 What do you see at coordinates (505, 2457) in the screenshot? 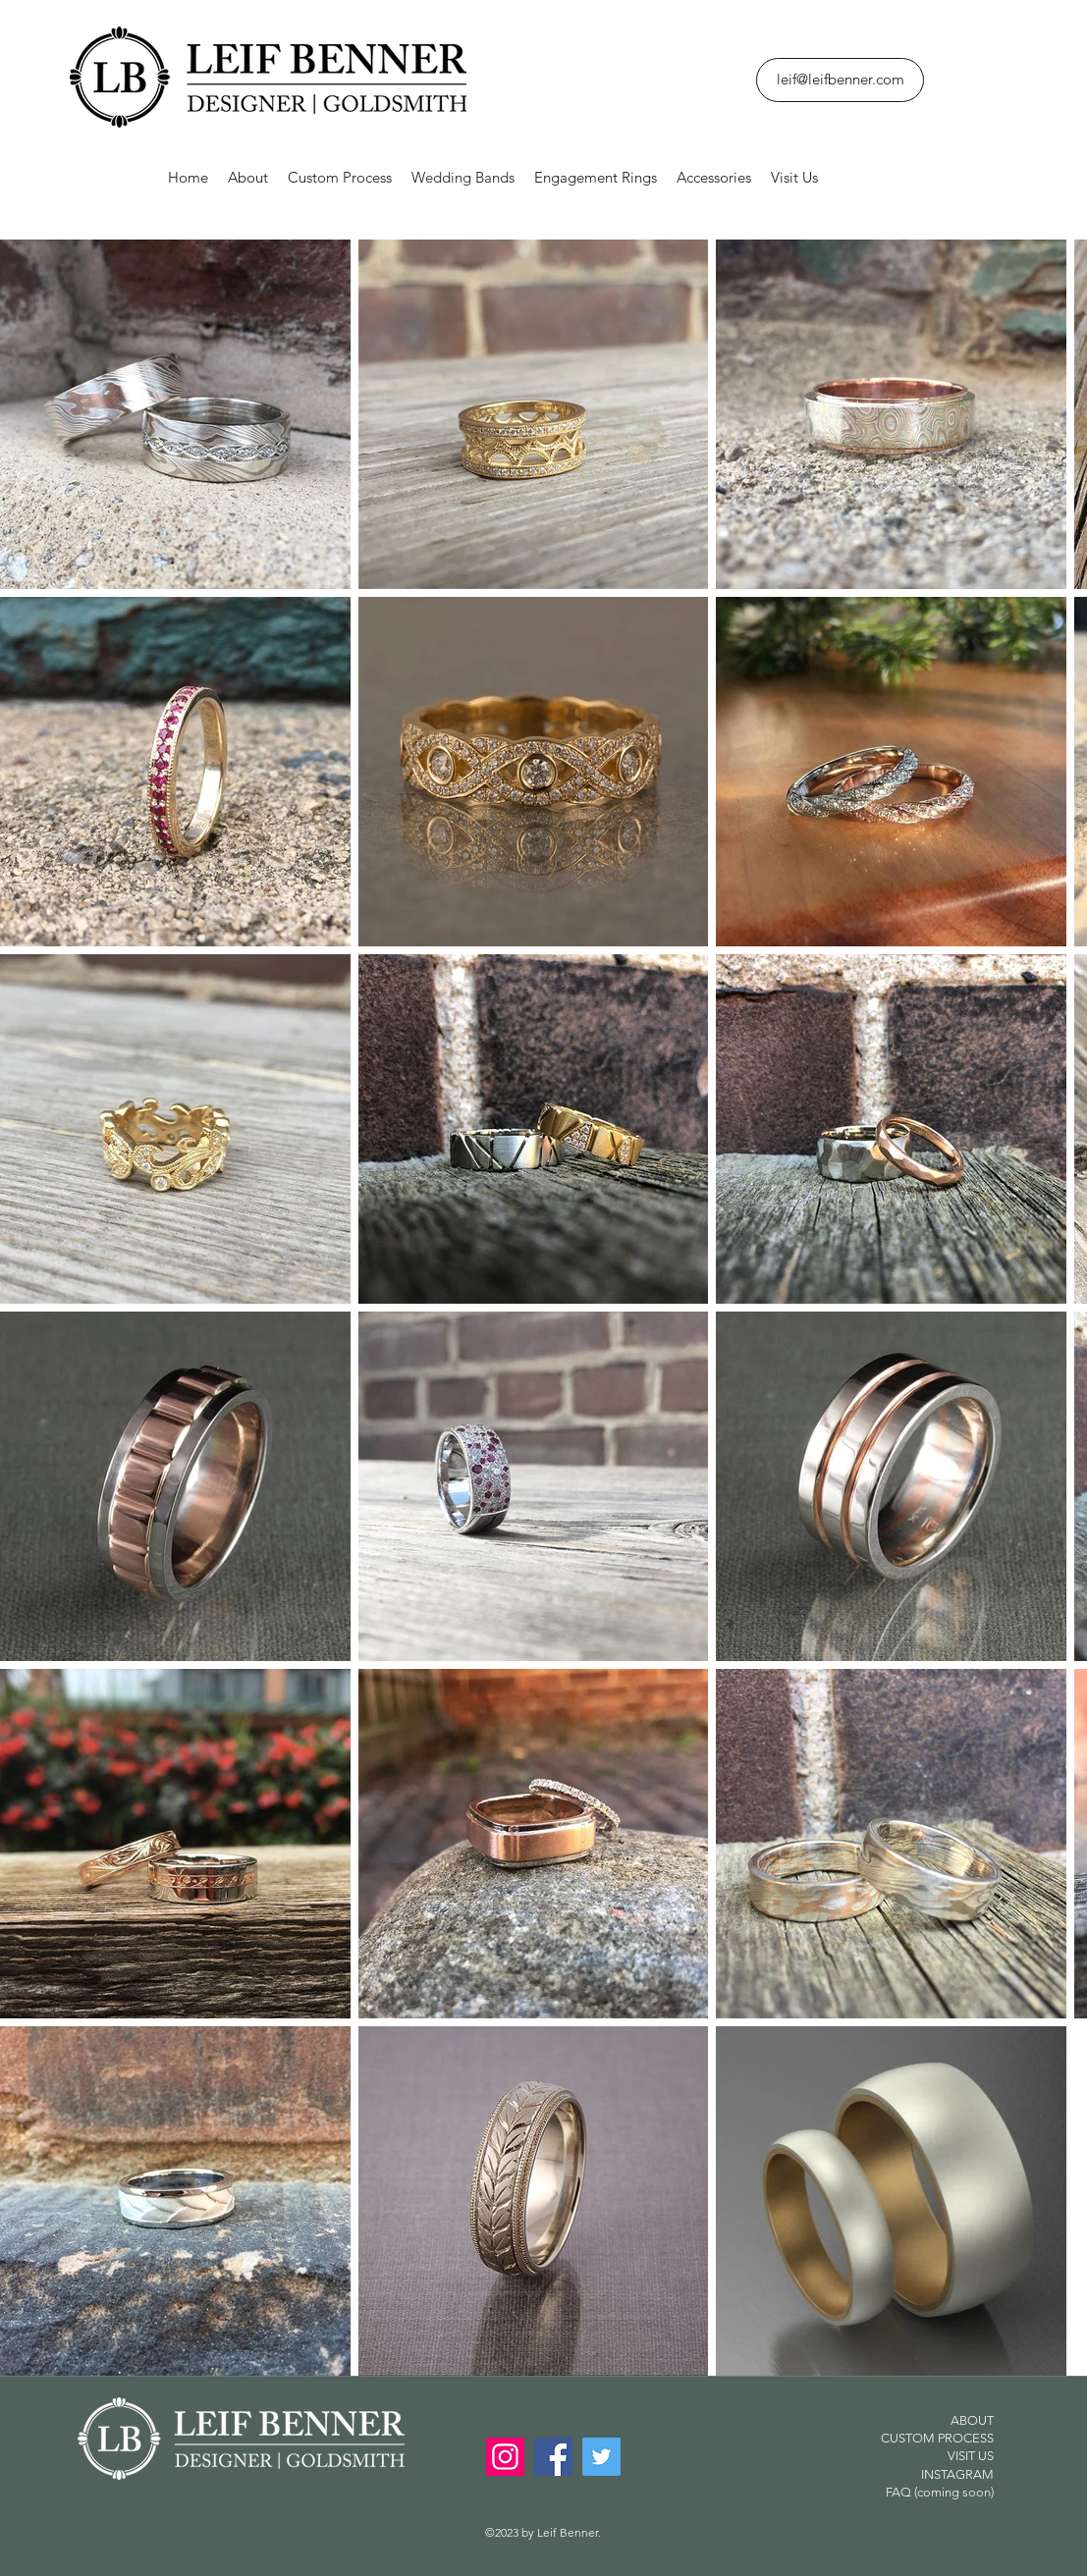
I see `[Instagram]` at bounding box center [505, 2457].